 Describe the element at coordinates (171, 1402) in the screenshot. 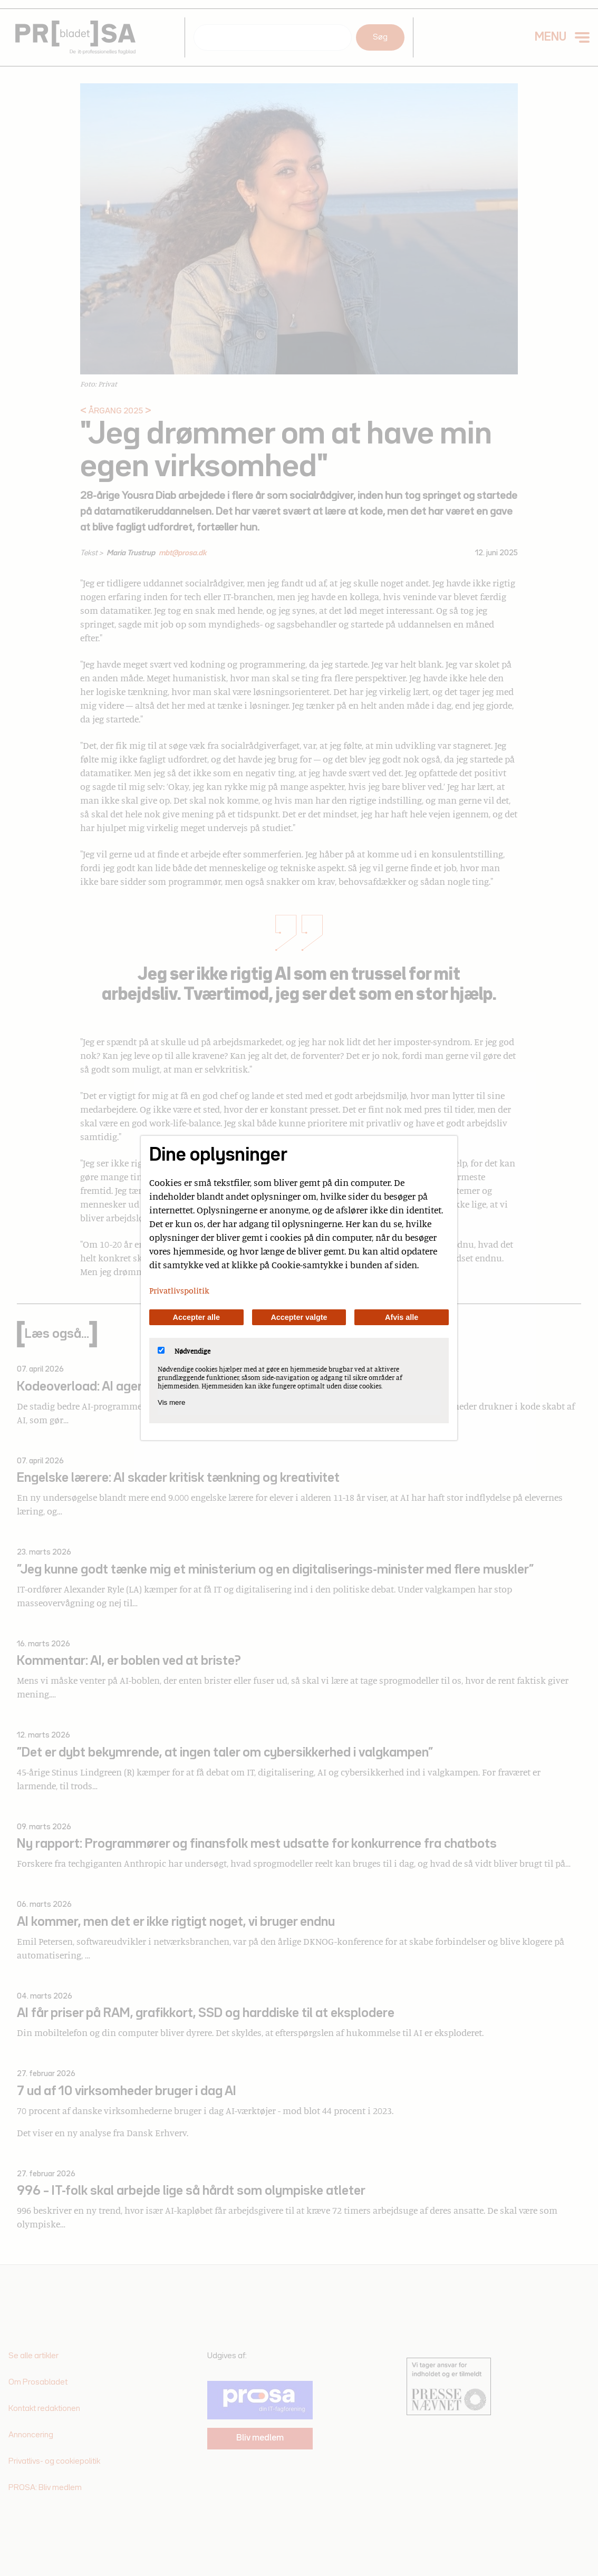

I see `Vis mere [Vis Nødvendige]` at that location.